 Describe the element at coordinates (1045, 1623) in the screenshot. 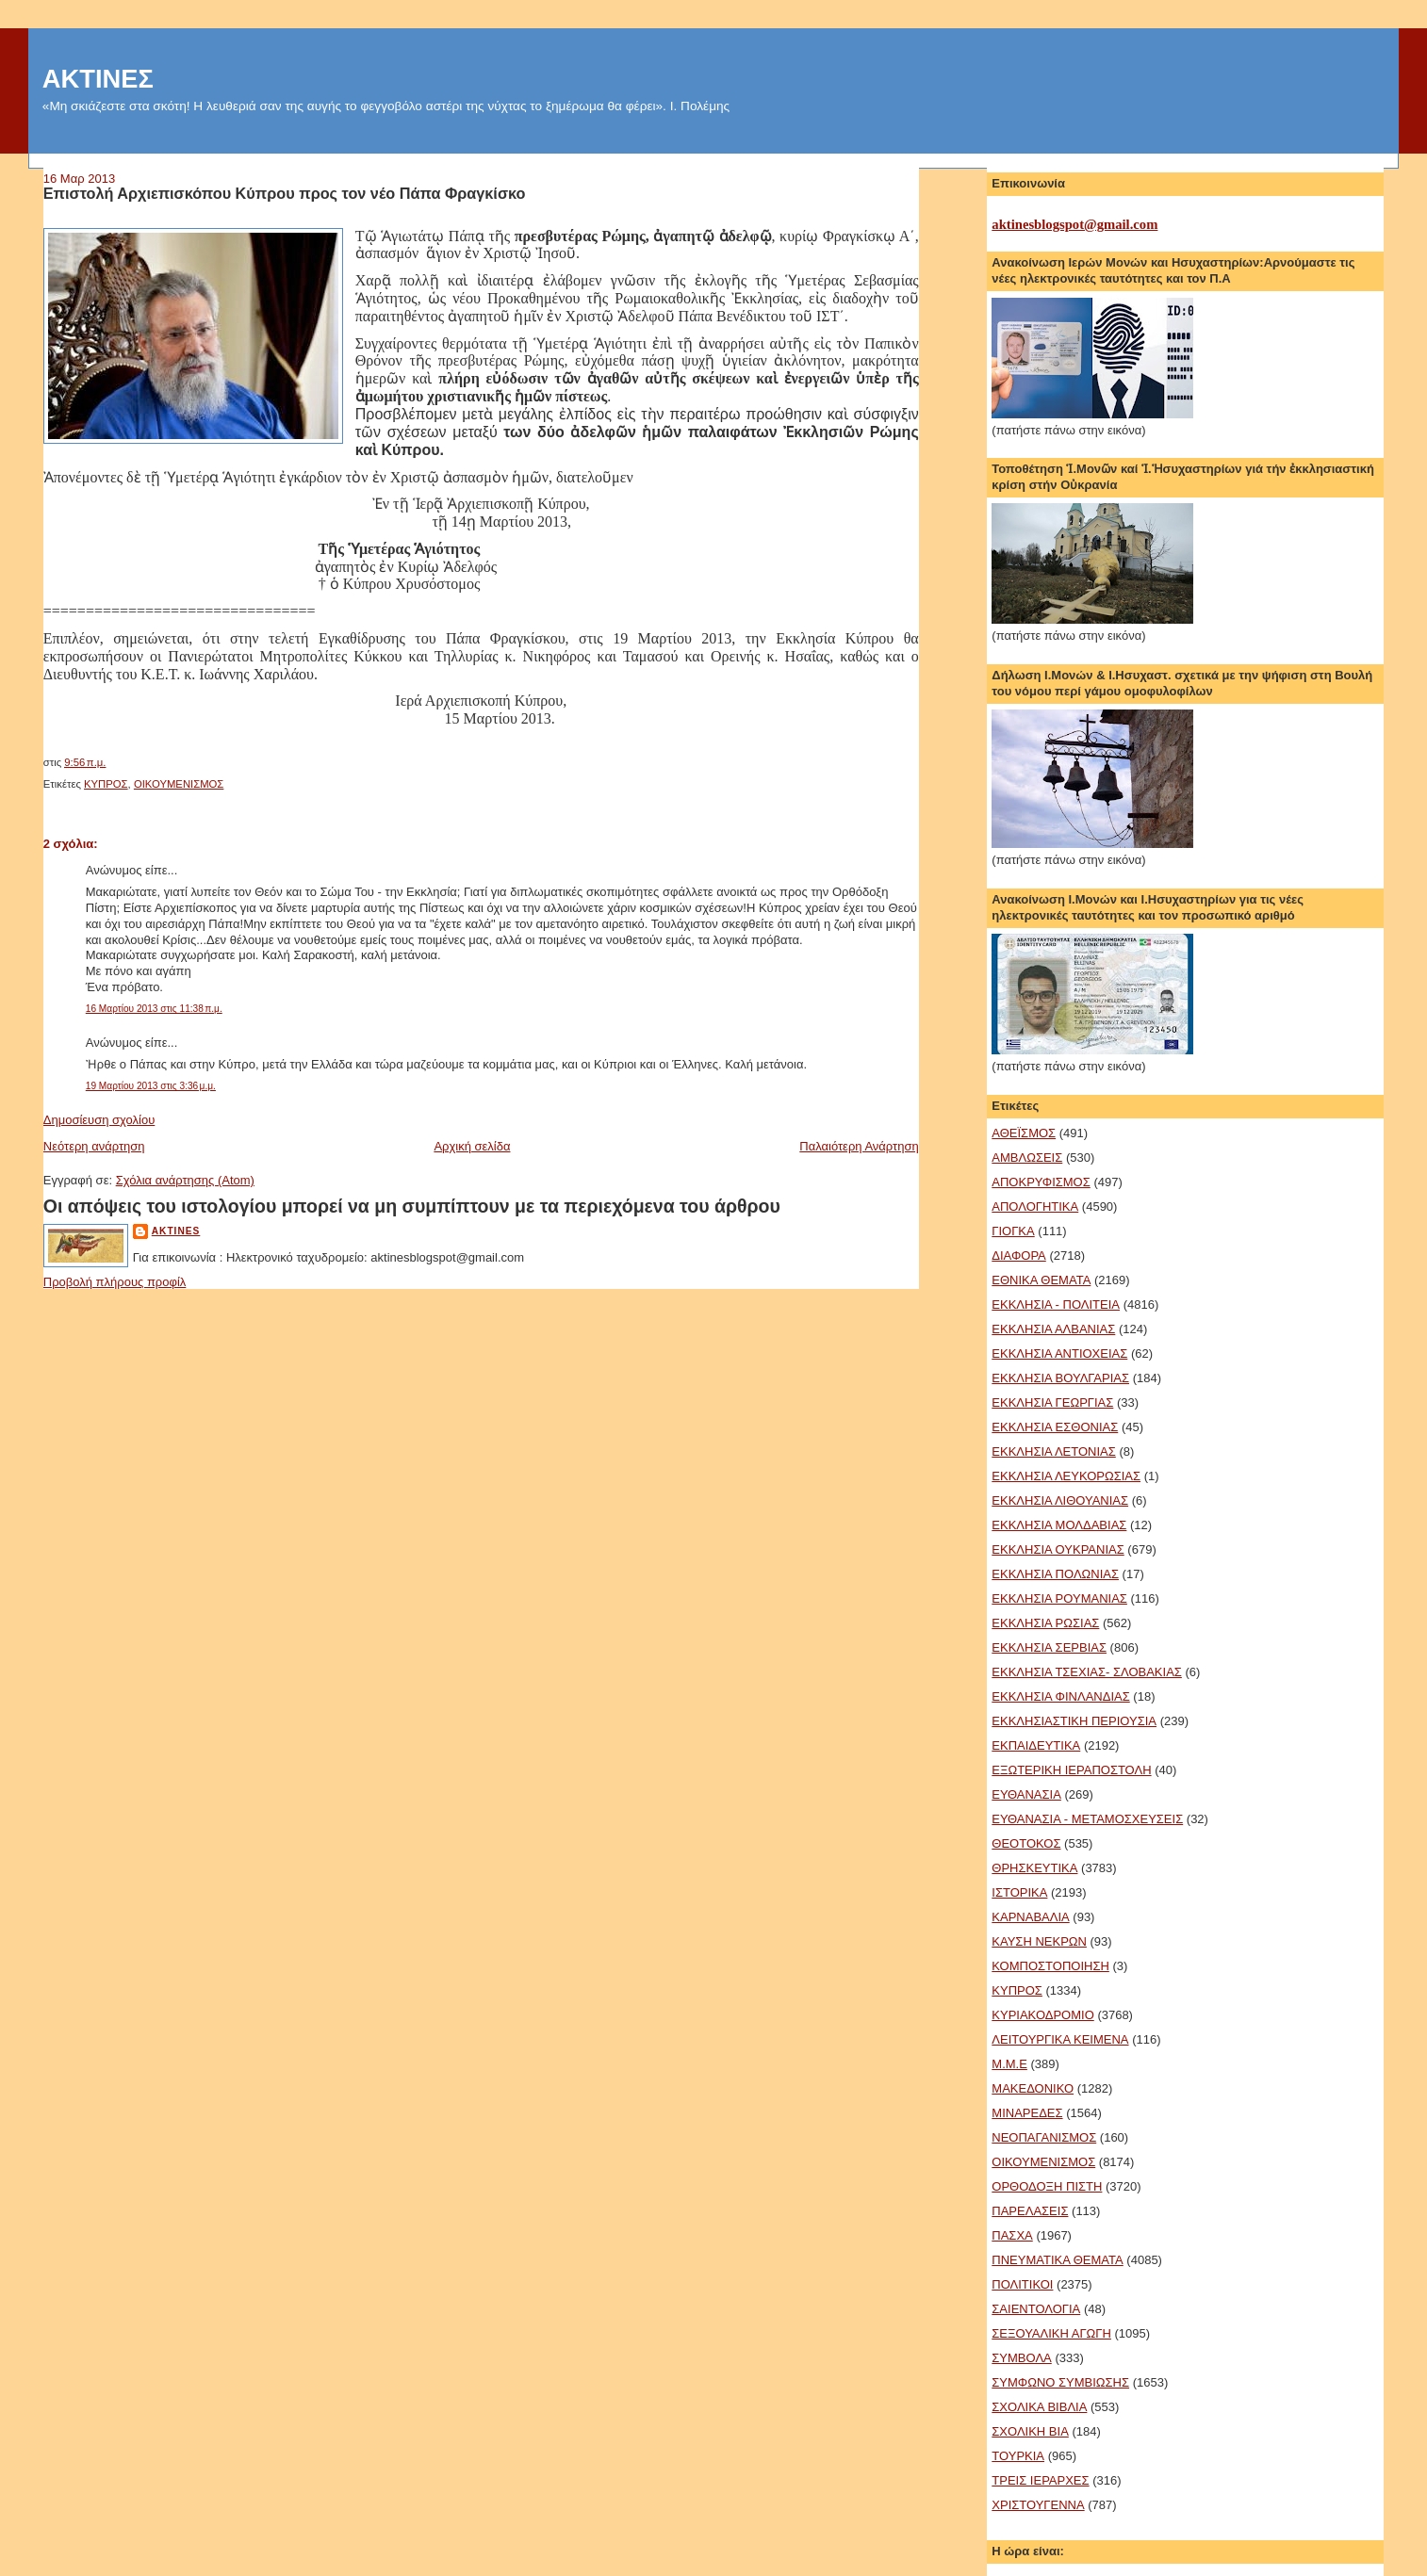

I see `ΕΚΚΛΗΣΙΑ ΡΩΣΙΑΣ` at that location.